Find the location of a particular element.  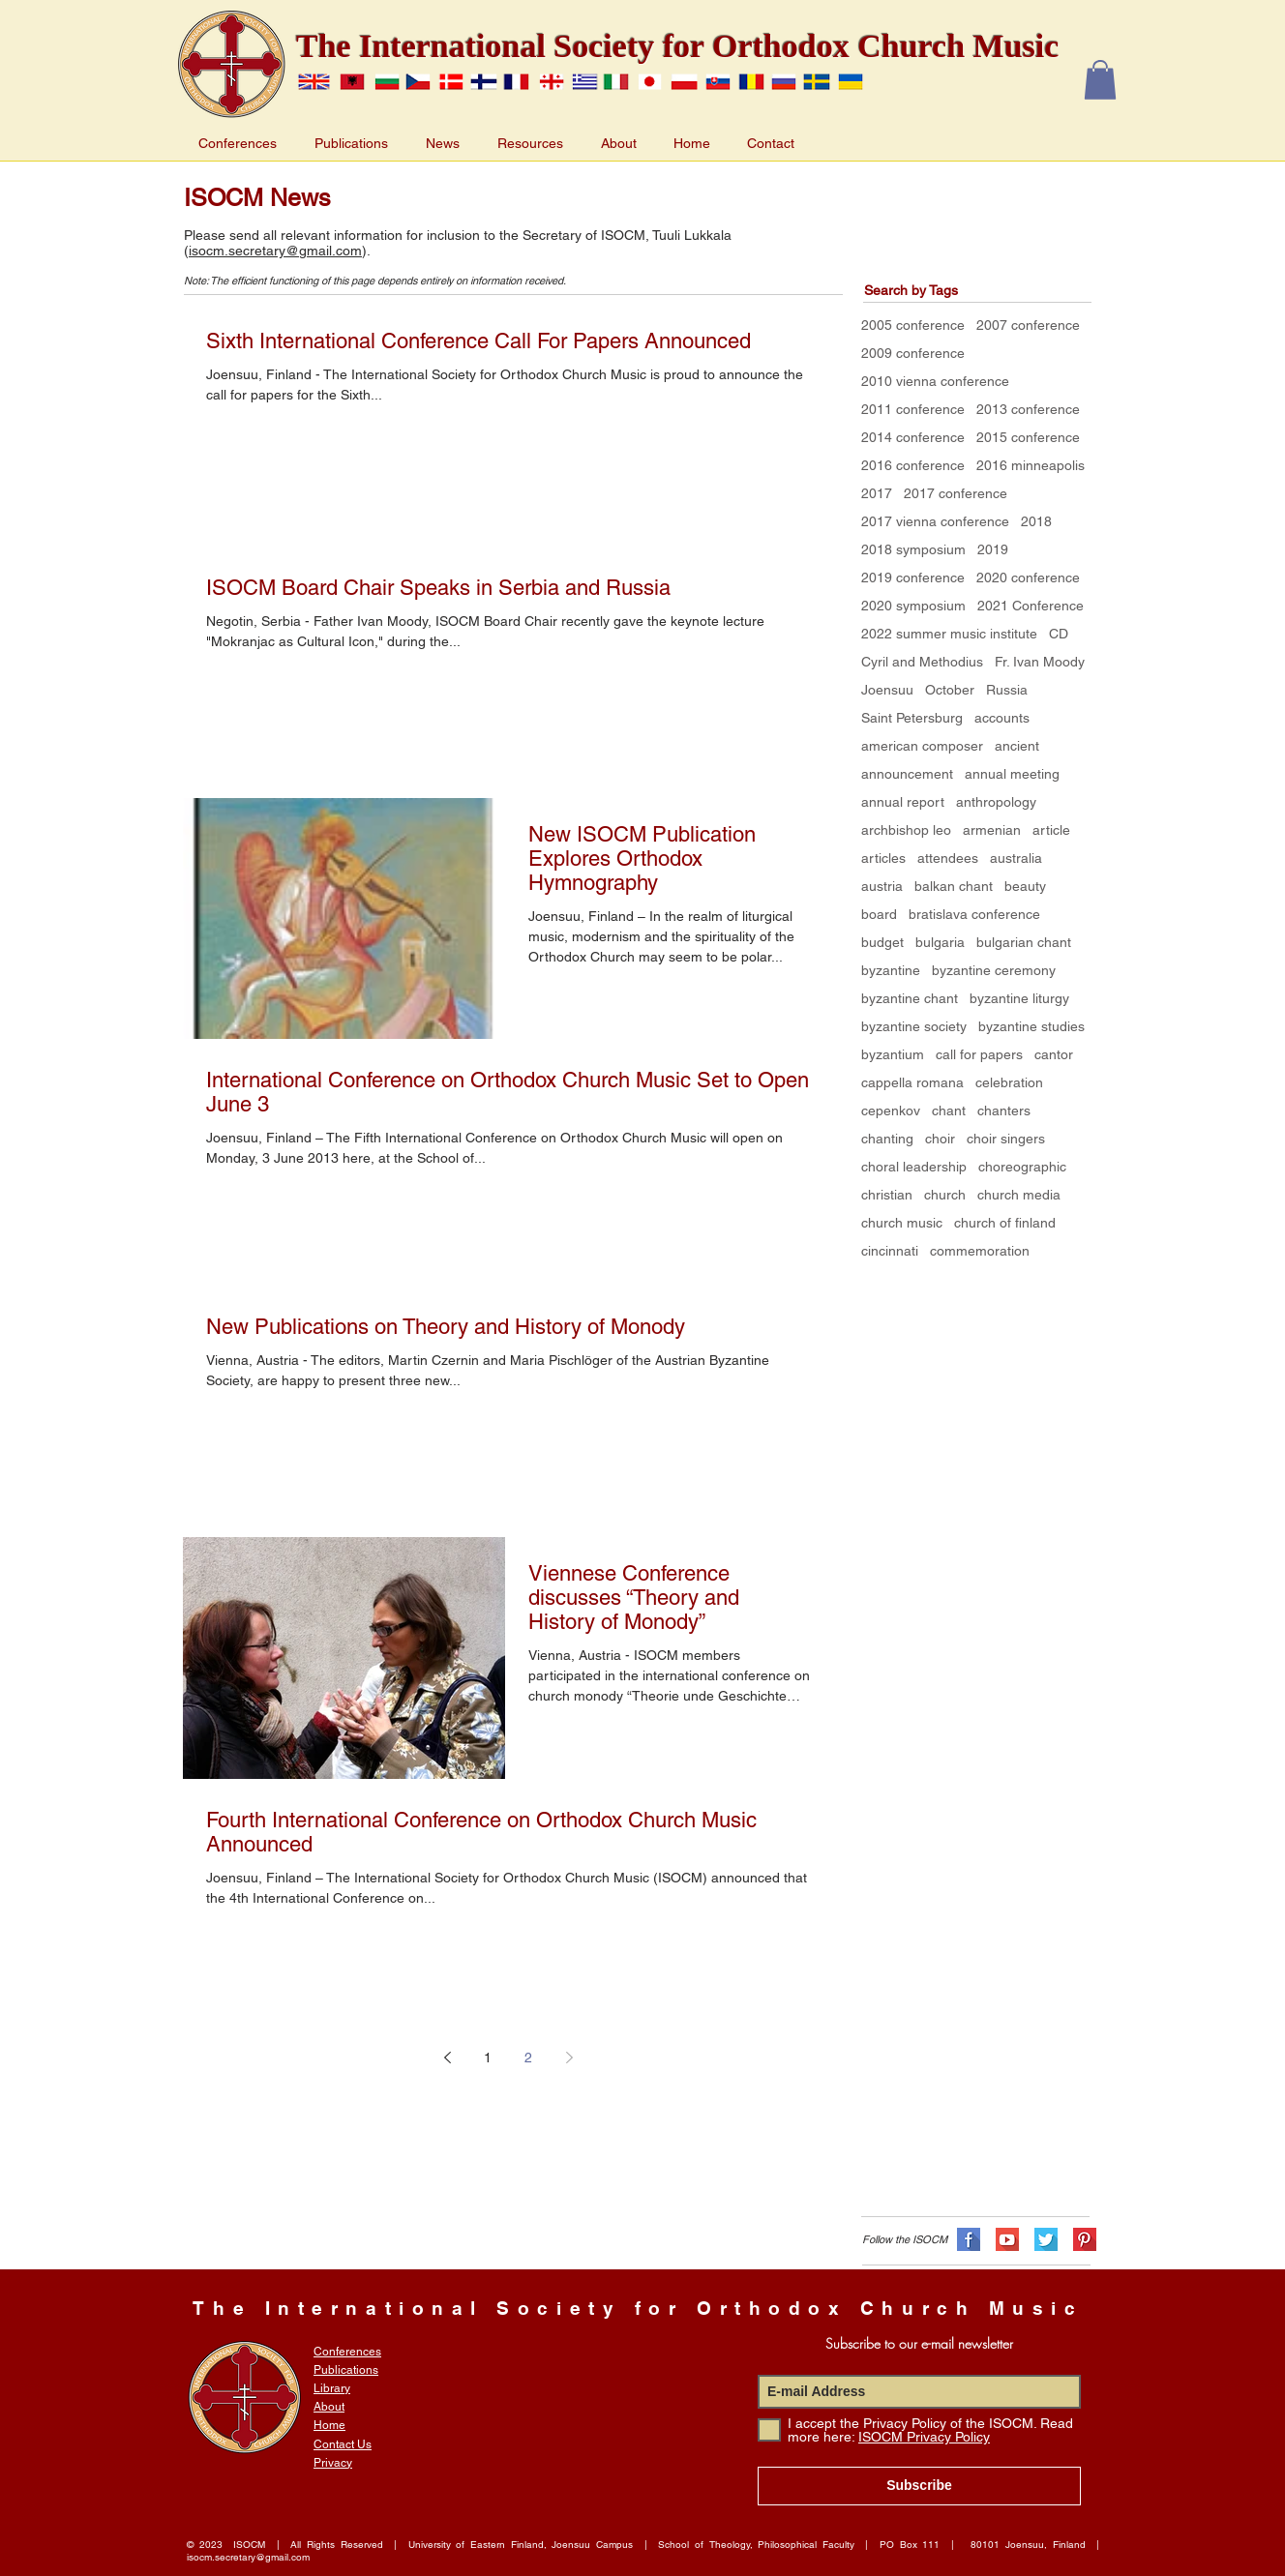

[Previous page] is located at coordinates (447, 2057).